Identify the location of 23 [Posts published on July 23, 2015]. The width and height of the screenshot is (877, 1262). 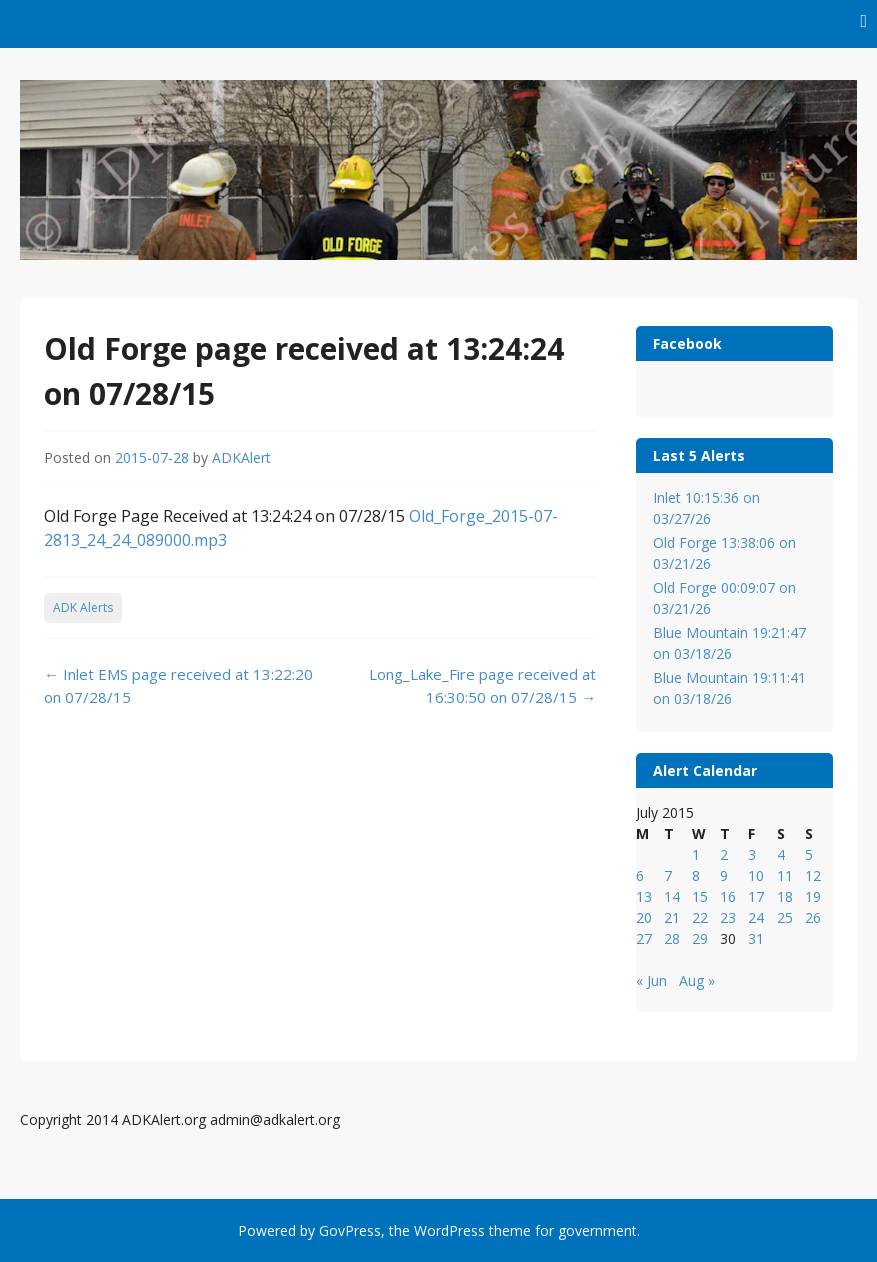
(728, 917).